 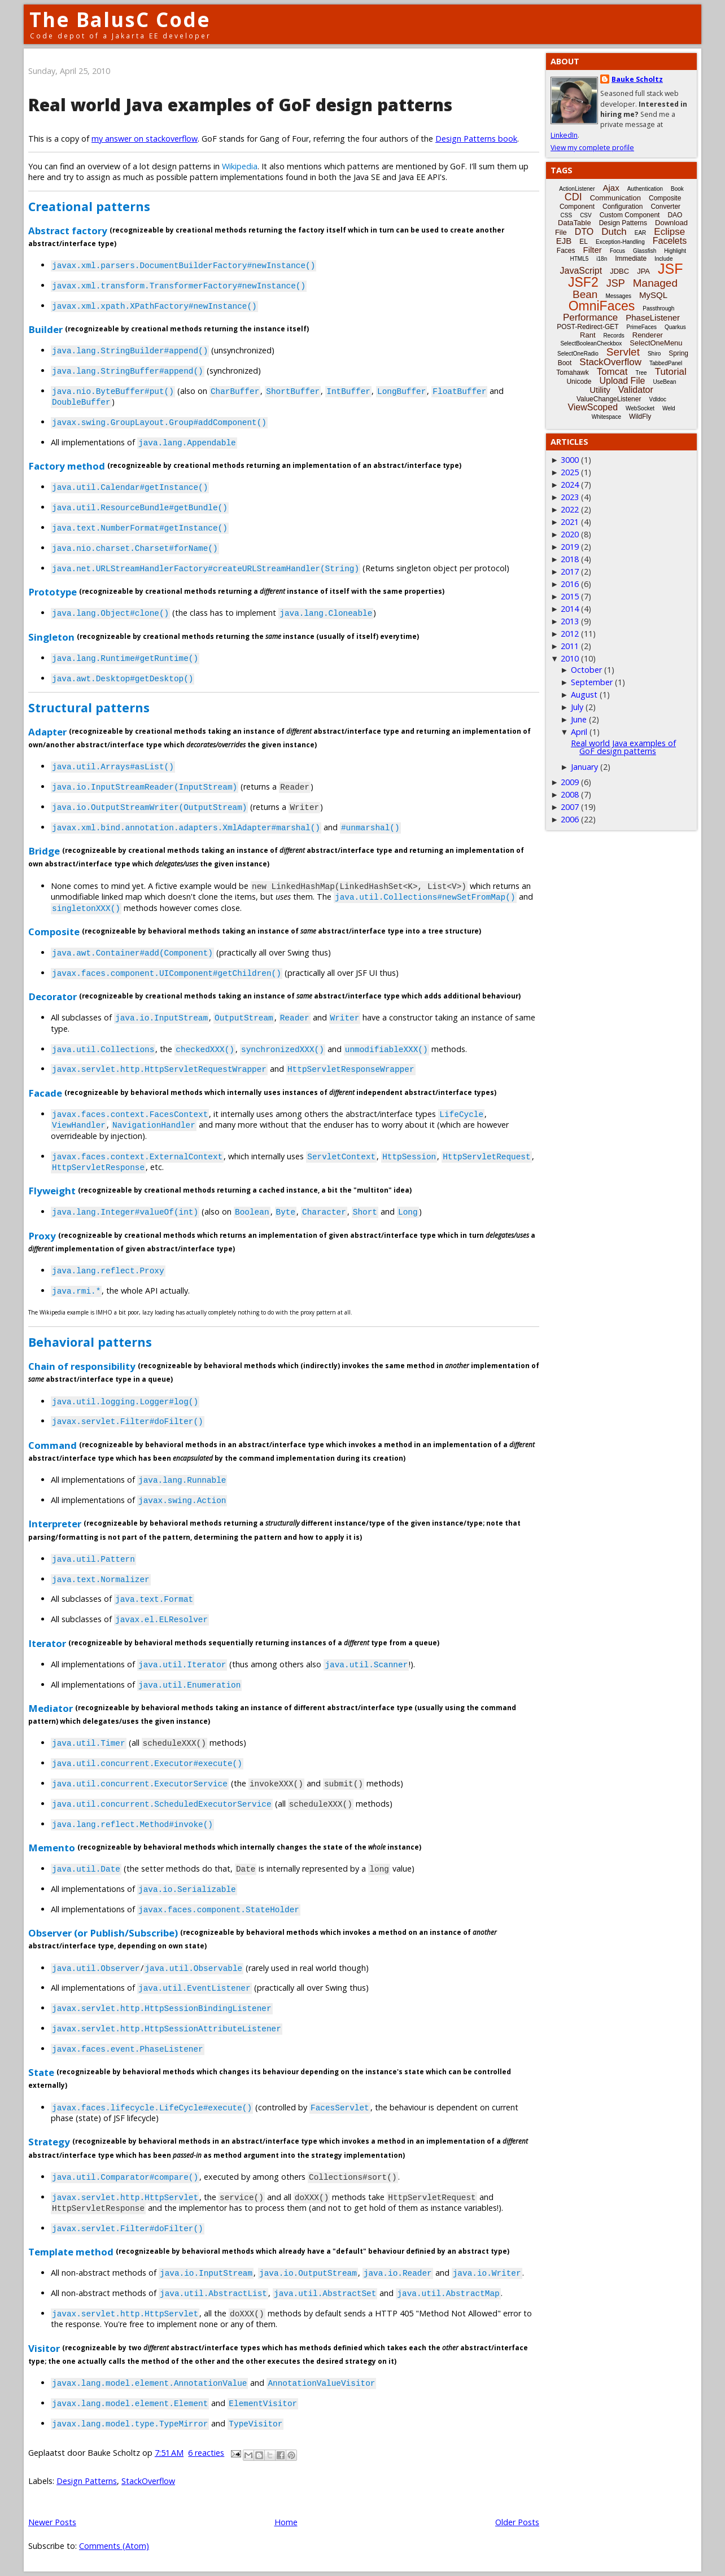 What do you see at coordinates (570, 534) in the screenshot?
I see `2020` at bounding box center [570, 534].